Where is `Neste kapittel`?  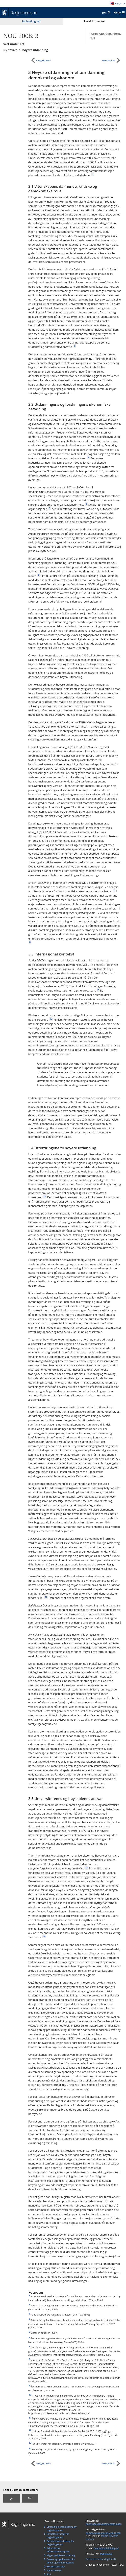
Neste kapittel is located at coordinates (108, 60).